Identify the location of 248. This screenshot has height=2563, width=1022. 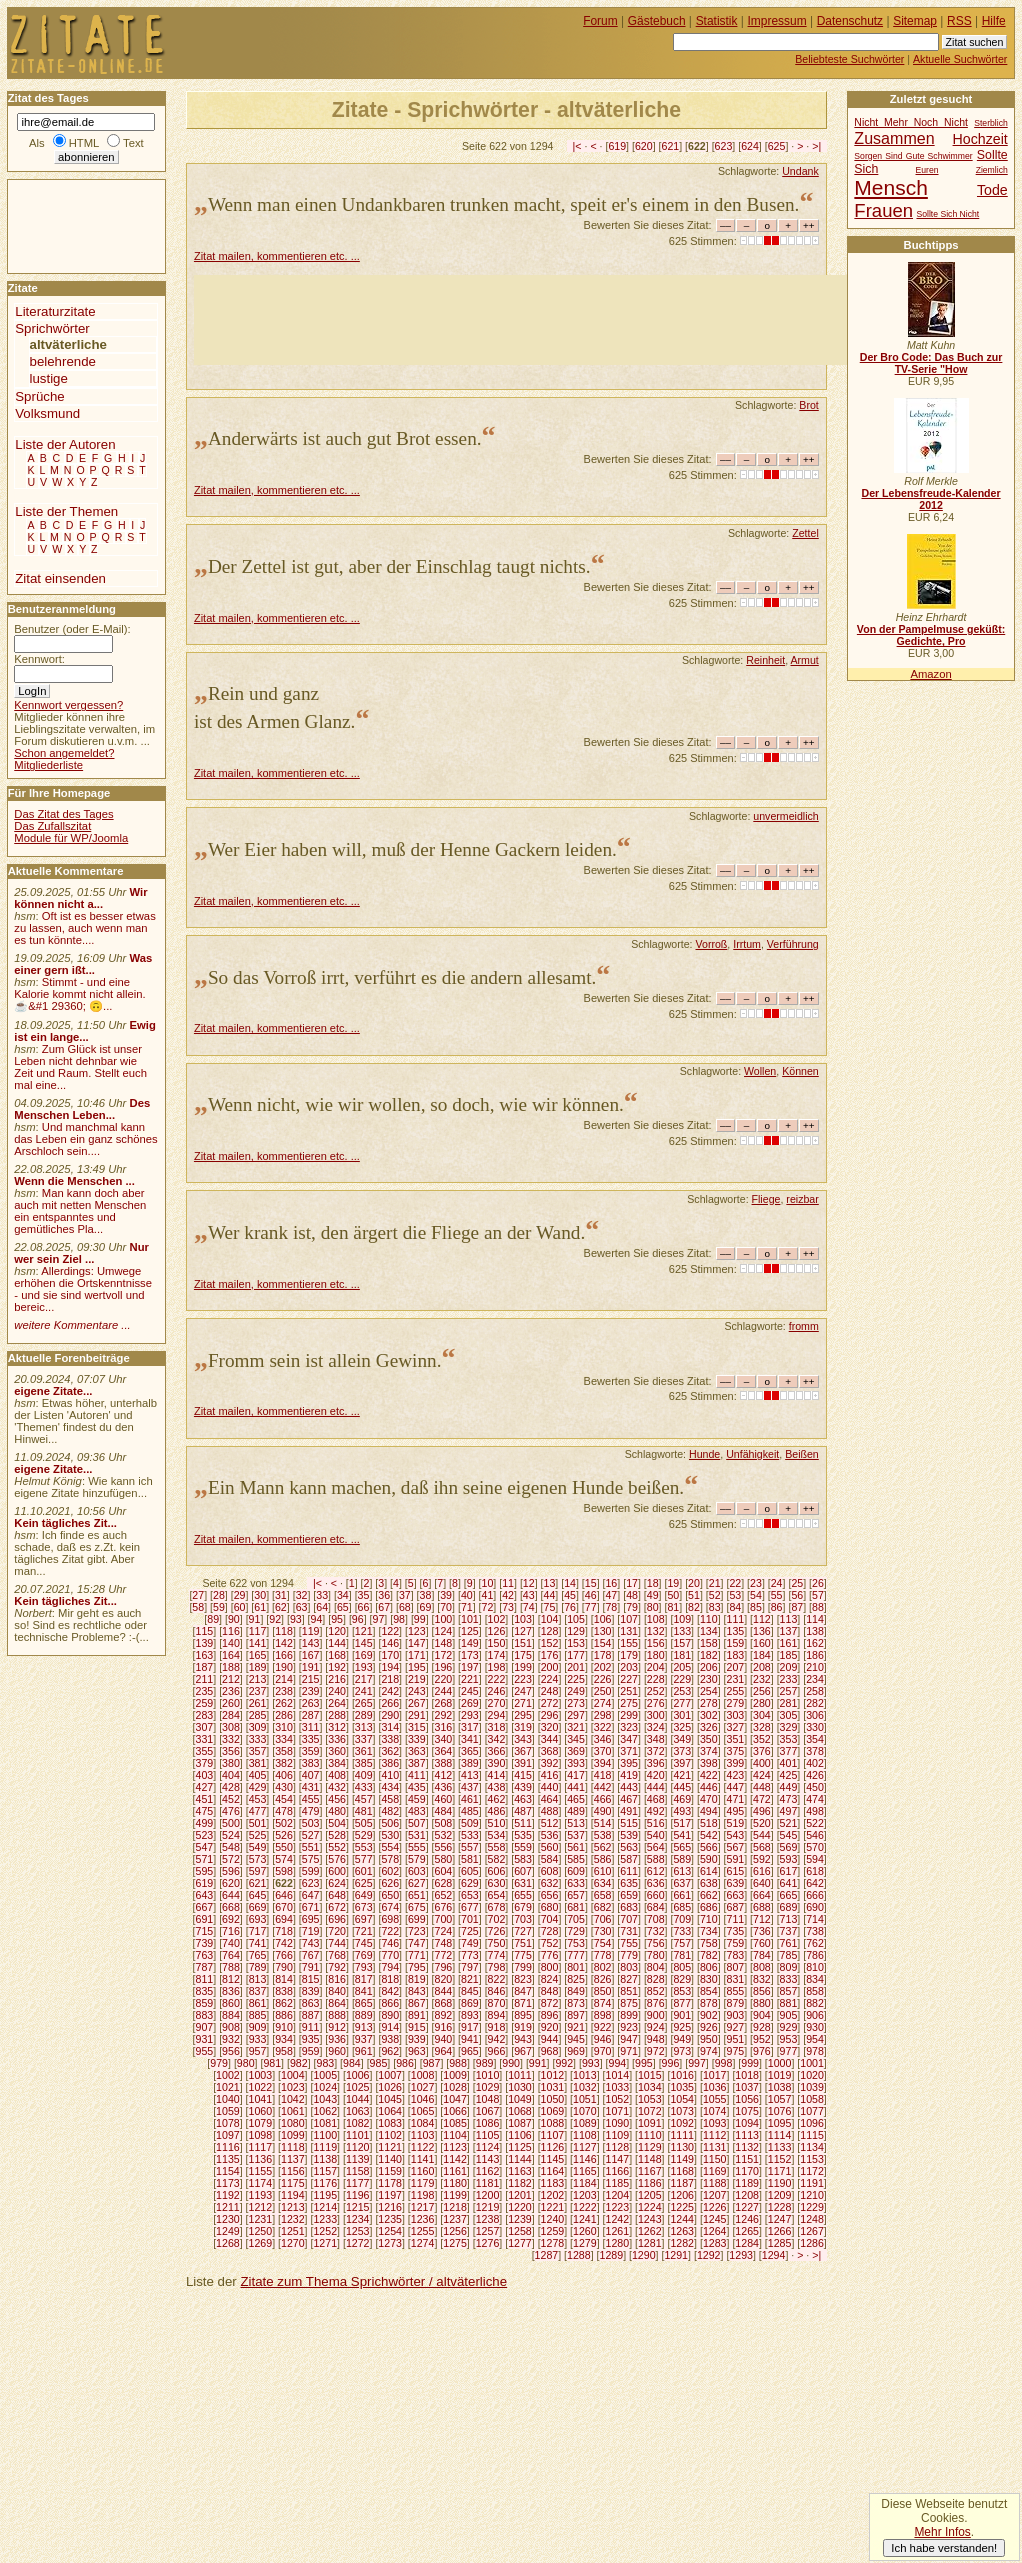
(550, 1691).